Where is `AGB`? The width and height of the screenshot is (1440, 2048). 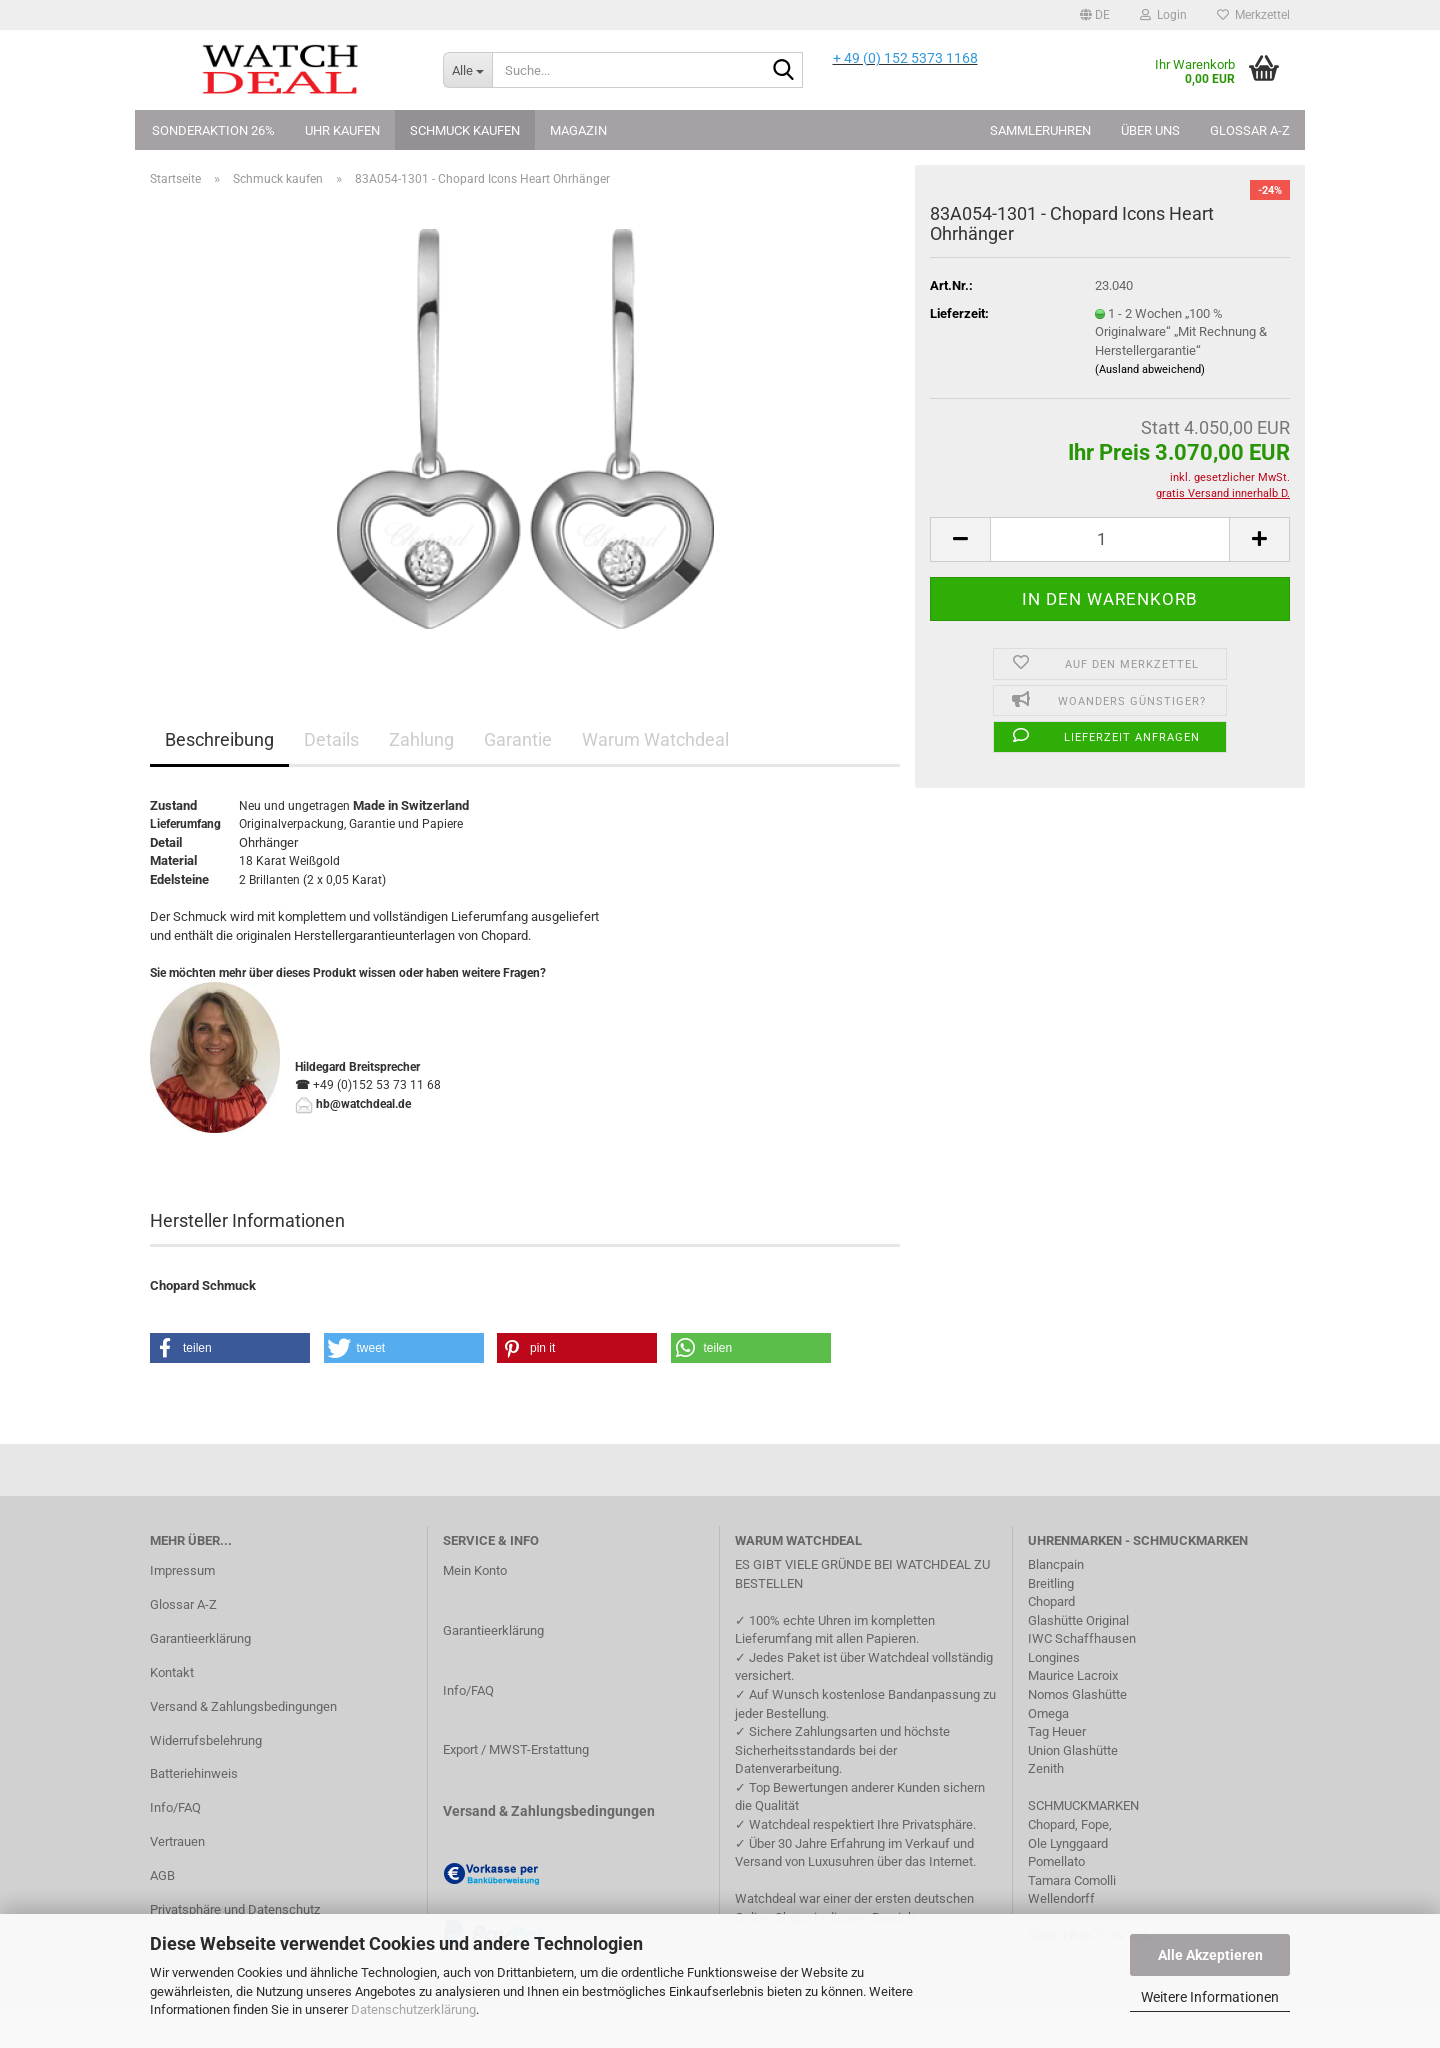 AGB is located at coordinates (162, 1875).